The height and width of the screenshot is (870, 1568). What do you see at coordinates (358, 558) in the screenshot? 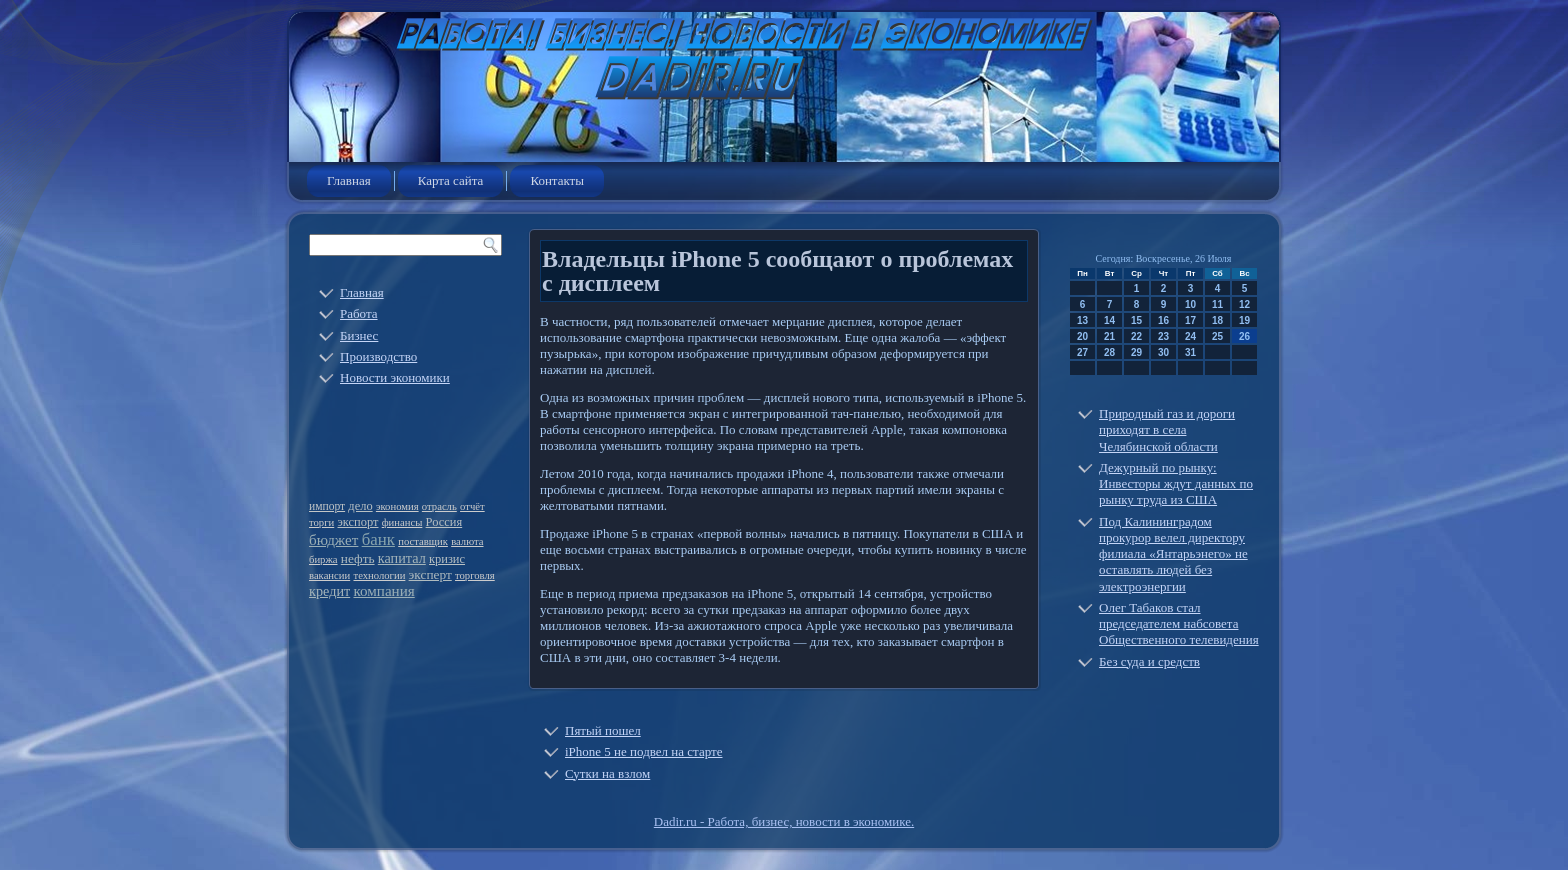
I see `нефть` at bounding box center [358, 558].